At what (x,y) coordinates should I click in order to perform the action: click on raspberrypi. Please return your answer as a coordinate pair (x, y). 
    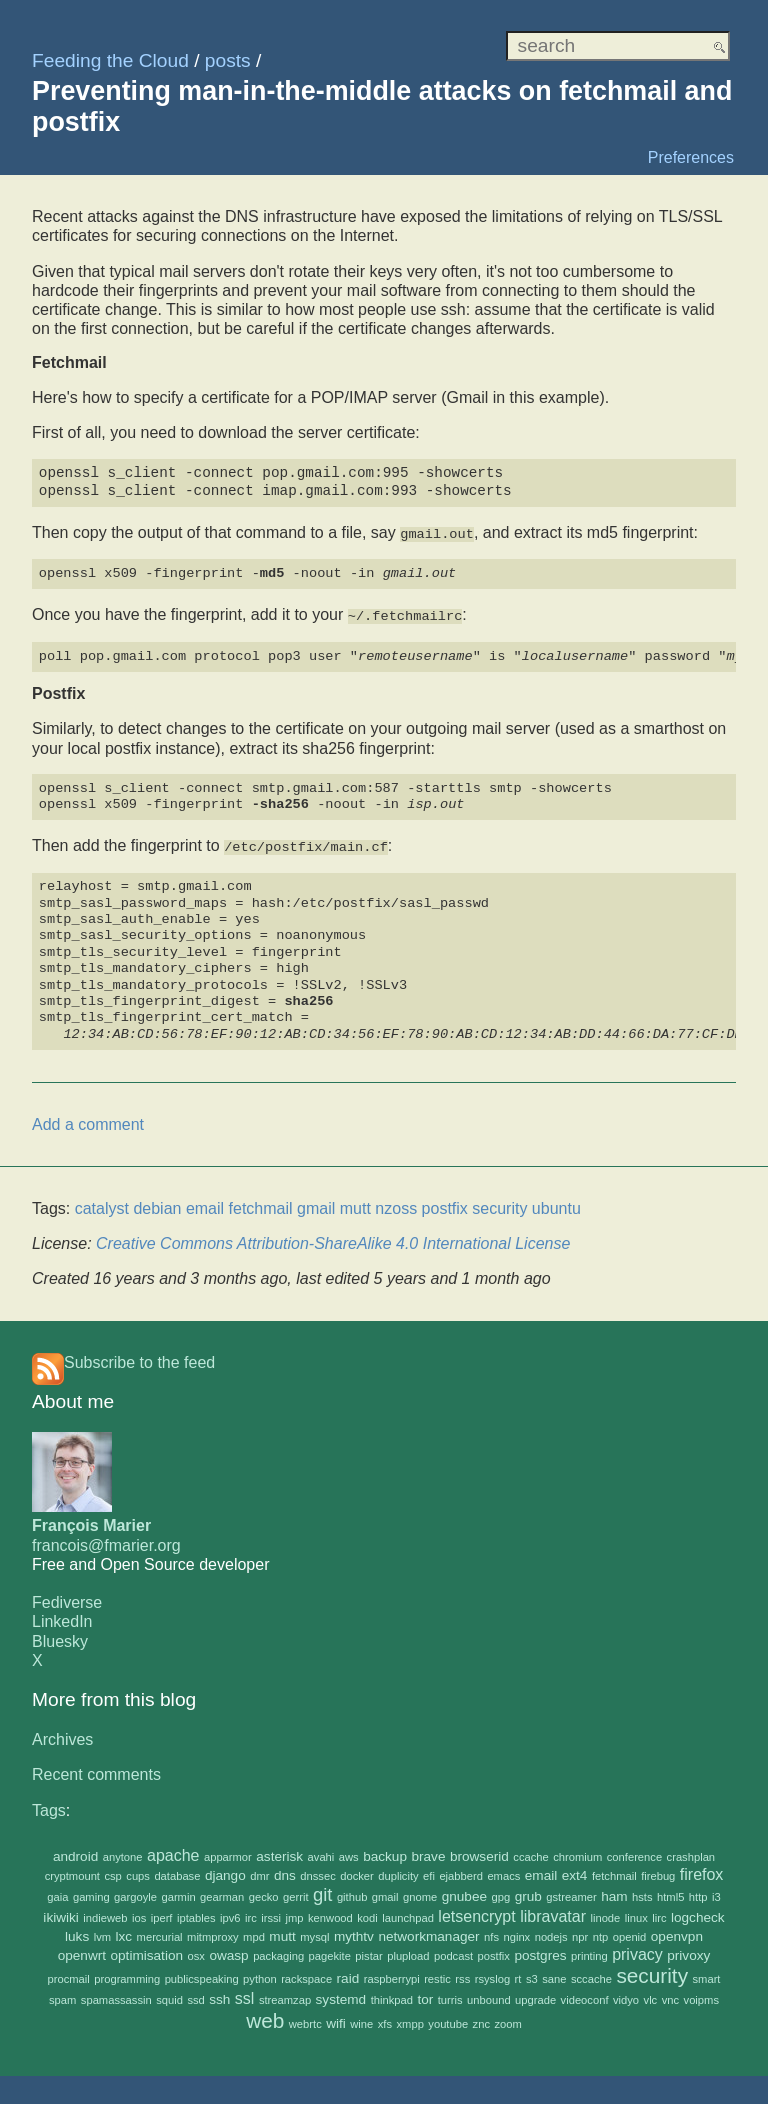
    Looking at the image, I should click on (392, 1976).